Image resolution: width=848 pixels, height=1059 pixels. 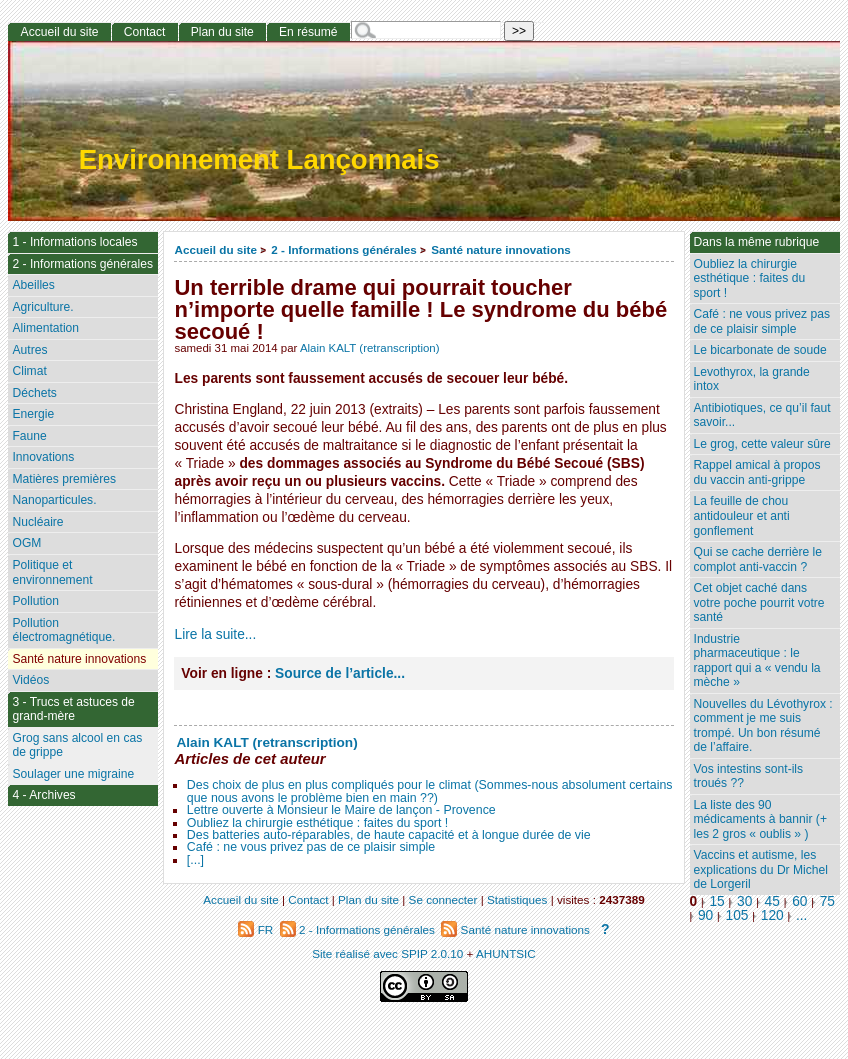 I want to click on Pollution électromagnétique., so click(x=63, y=630).